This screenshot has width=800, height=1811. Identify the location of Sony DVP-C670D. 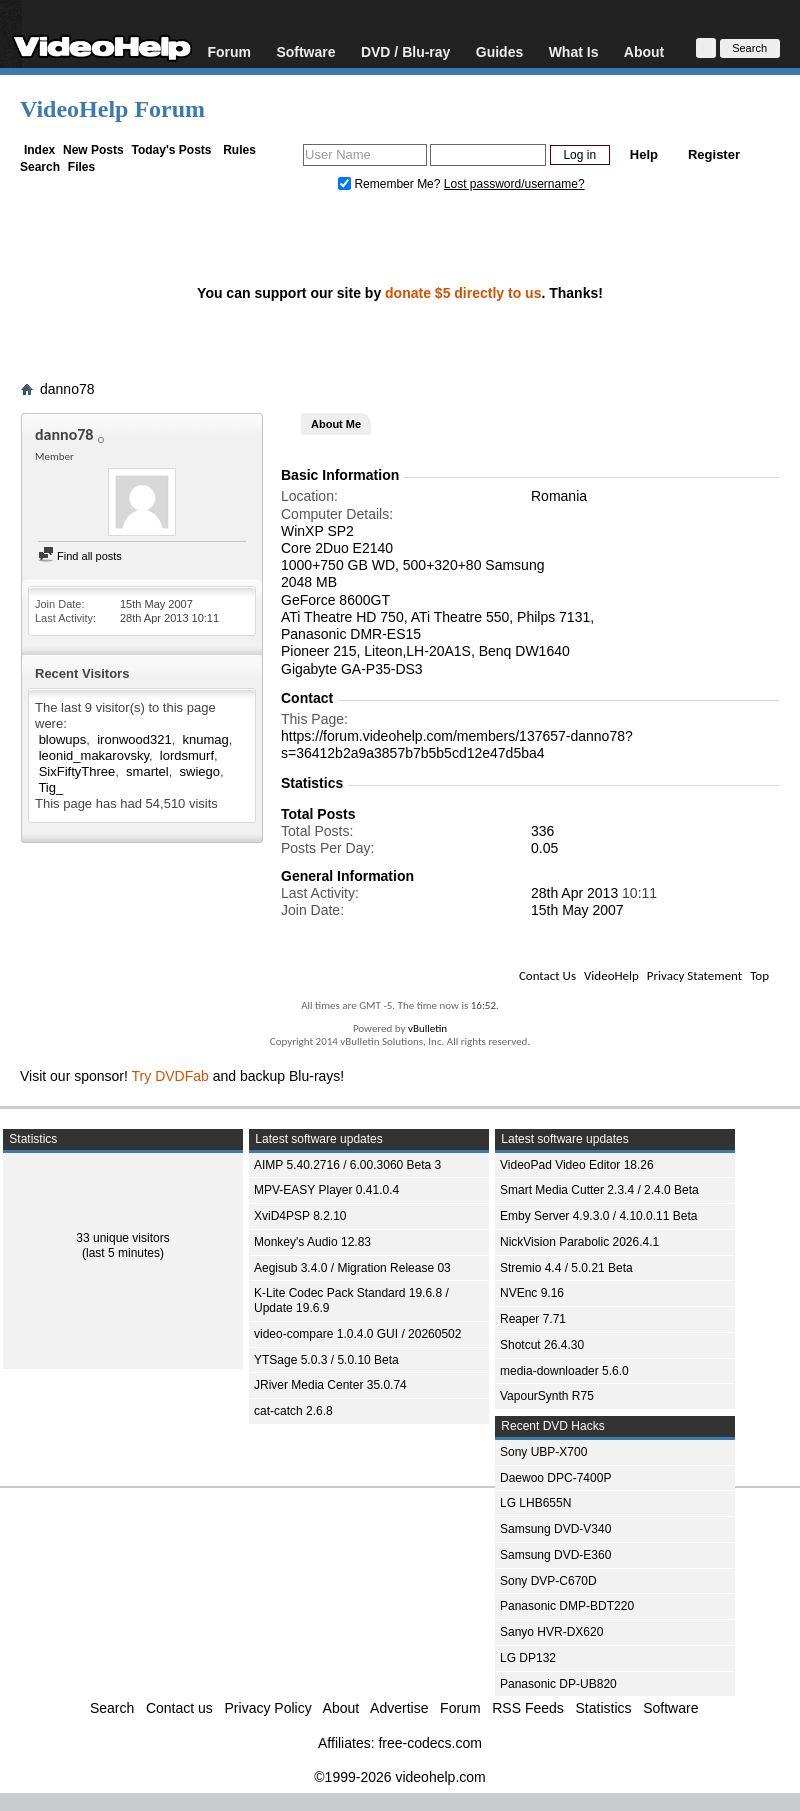
(548, 1581).